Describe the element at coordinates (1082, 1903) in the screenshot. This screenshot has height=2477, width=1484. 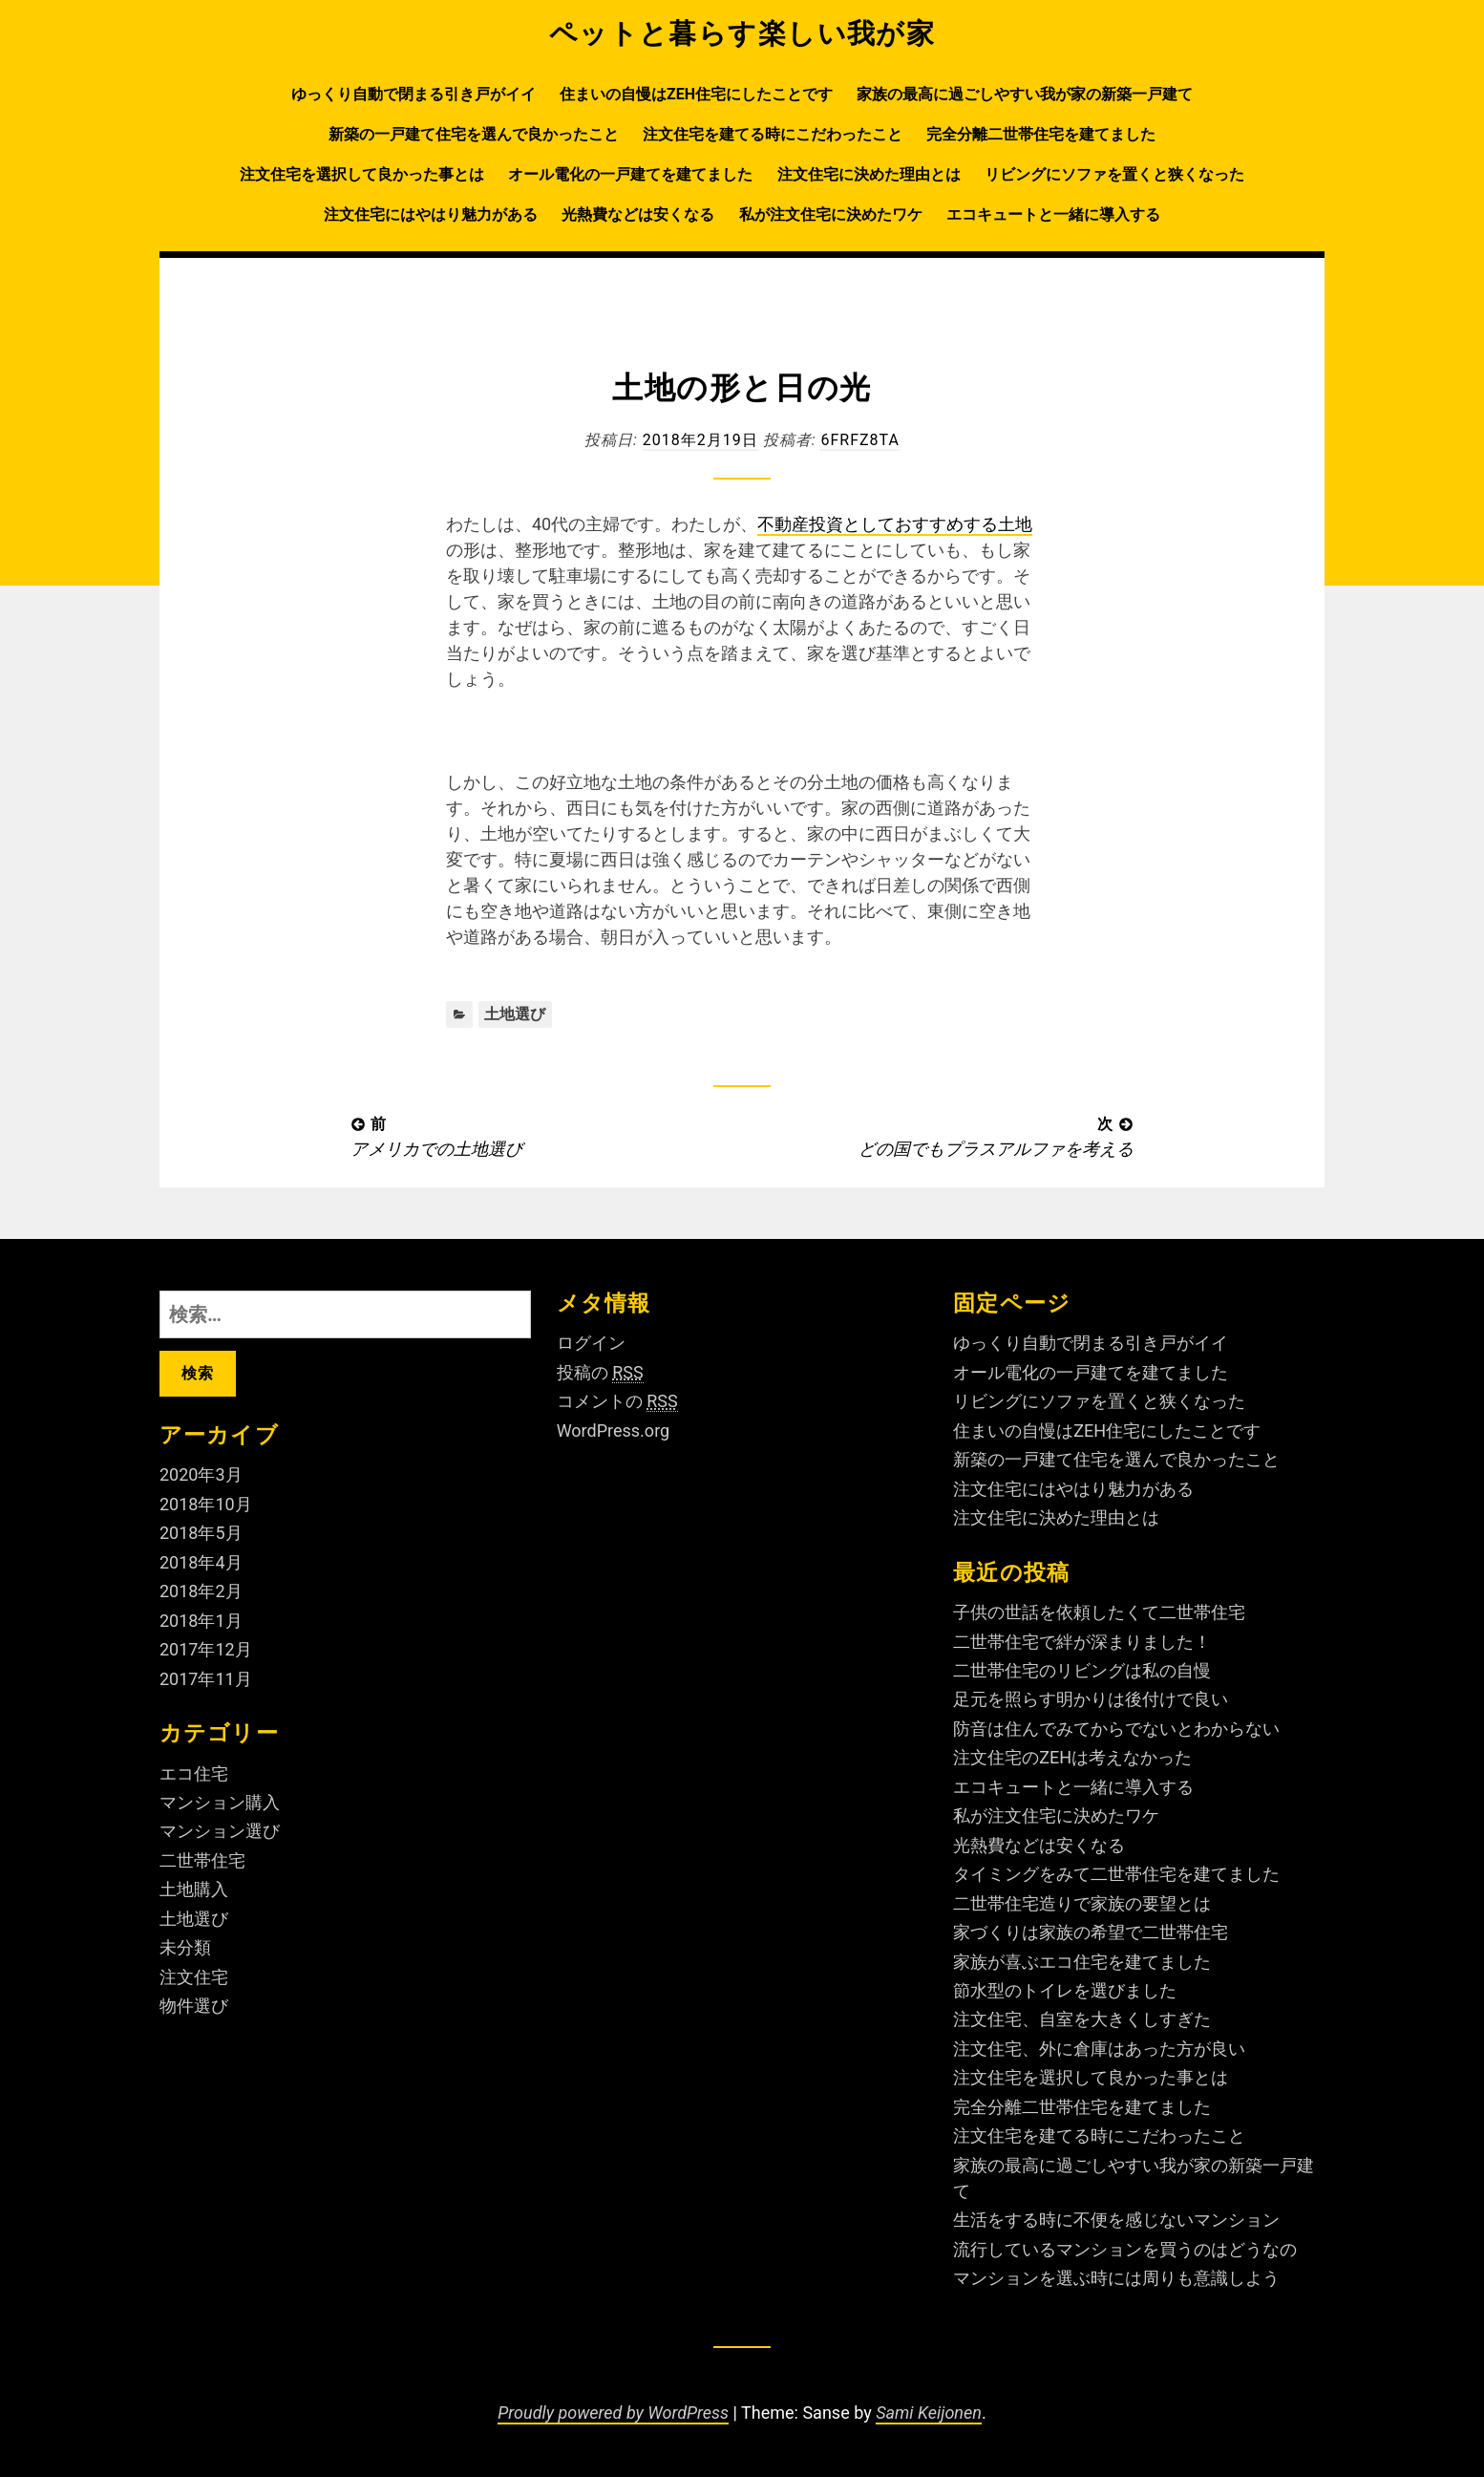
I see `二世帯住宅造りで家族の要望とは` at that location.